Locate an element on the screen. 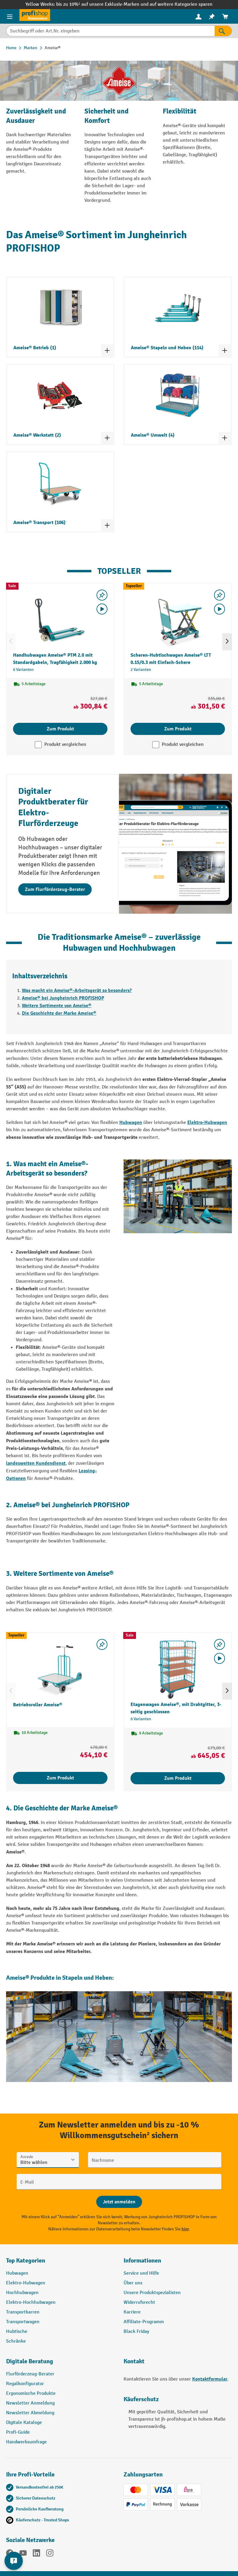 The height and width of the screenshot is (2576, 238). Black Friday is located at coordinates (136, 2331).